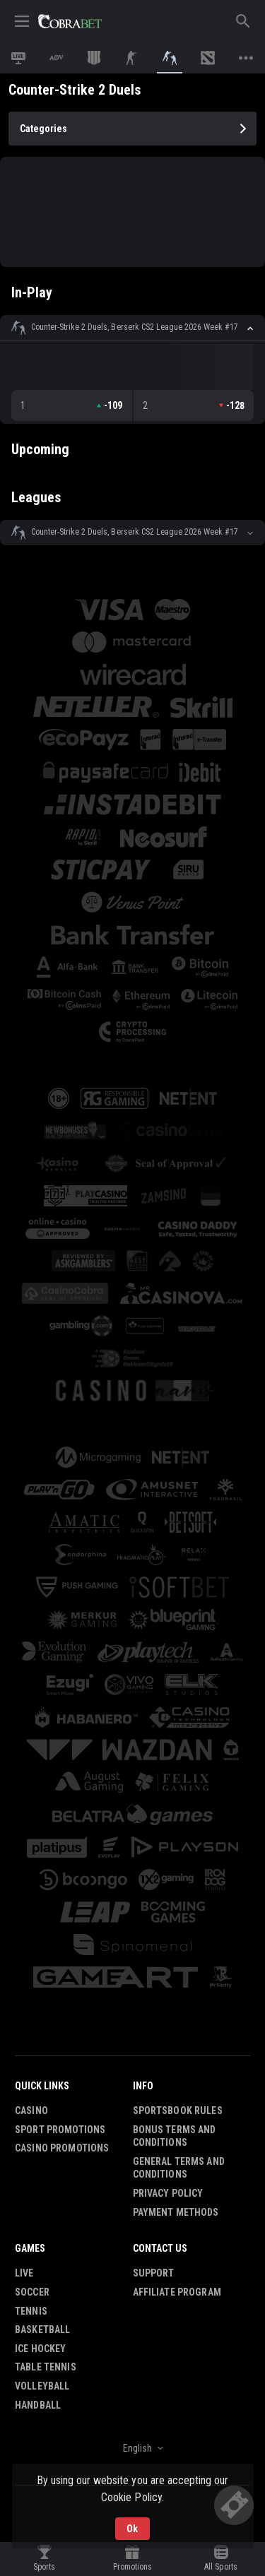  I want to click on Live [link], so click(24, 2273).